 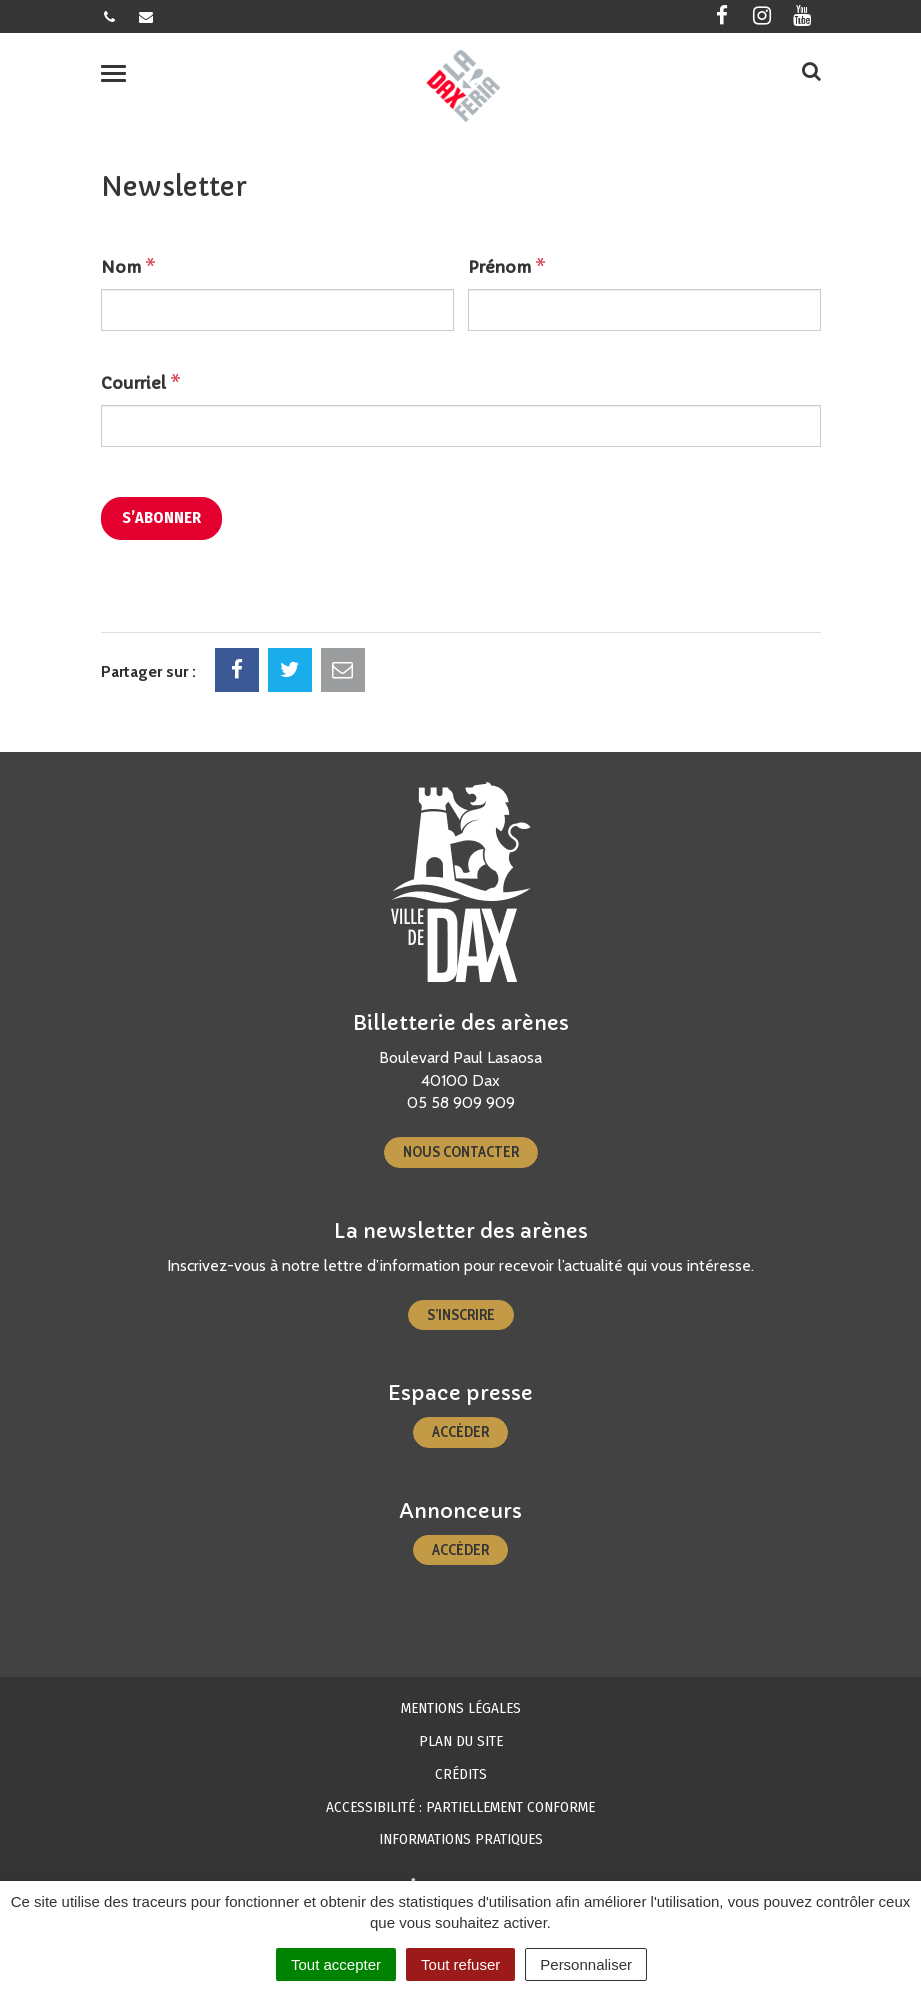 What do you see at coordinates (277, 310) in the screenshot?
I see `[Nom]` at bounding box center [277, 310].